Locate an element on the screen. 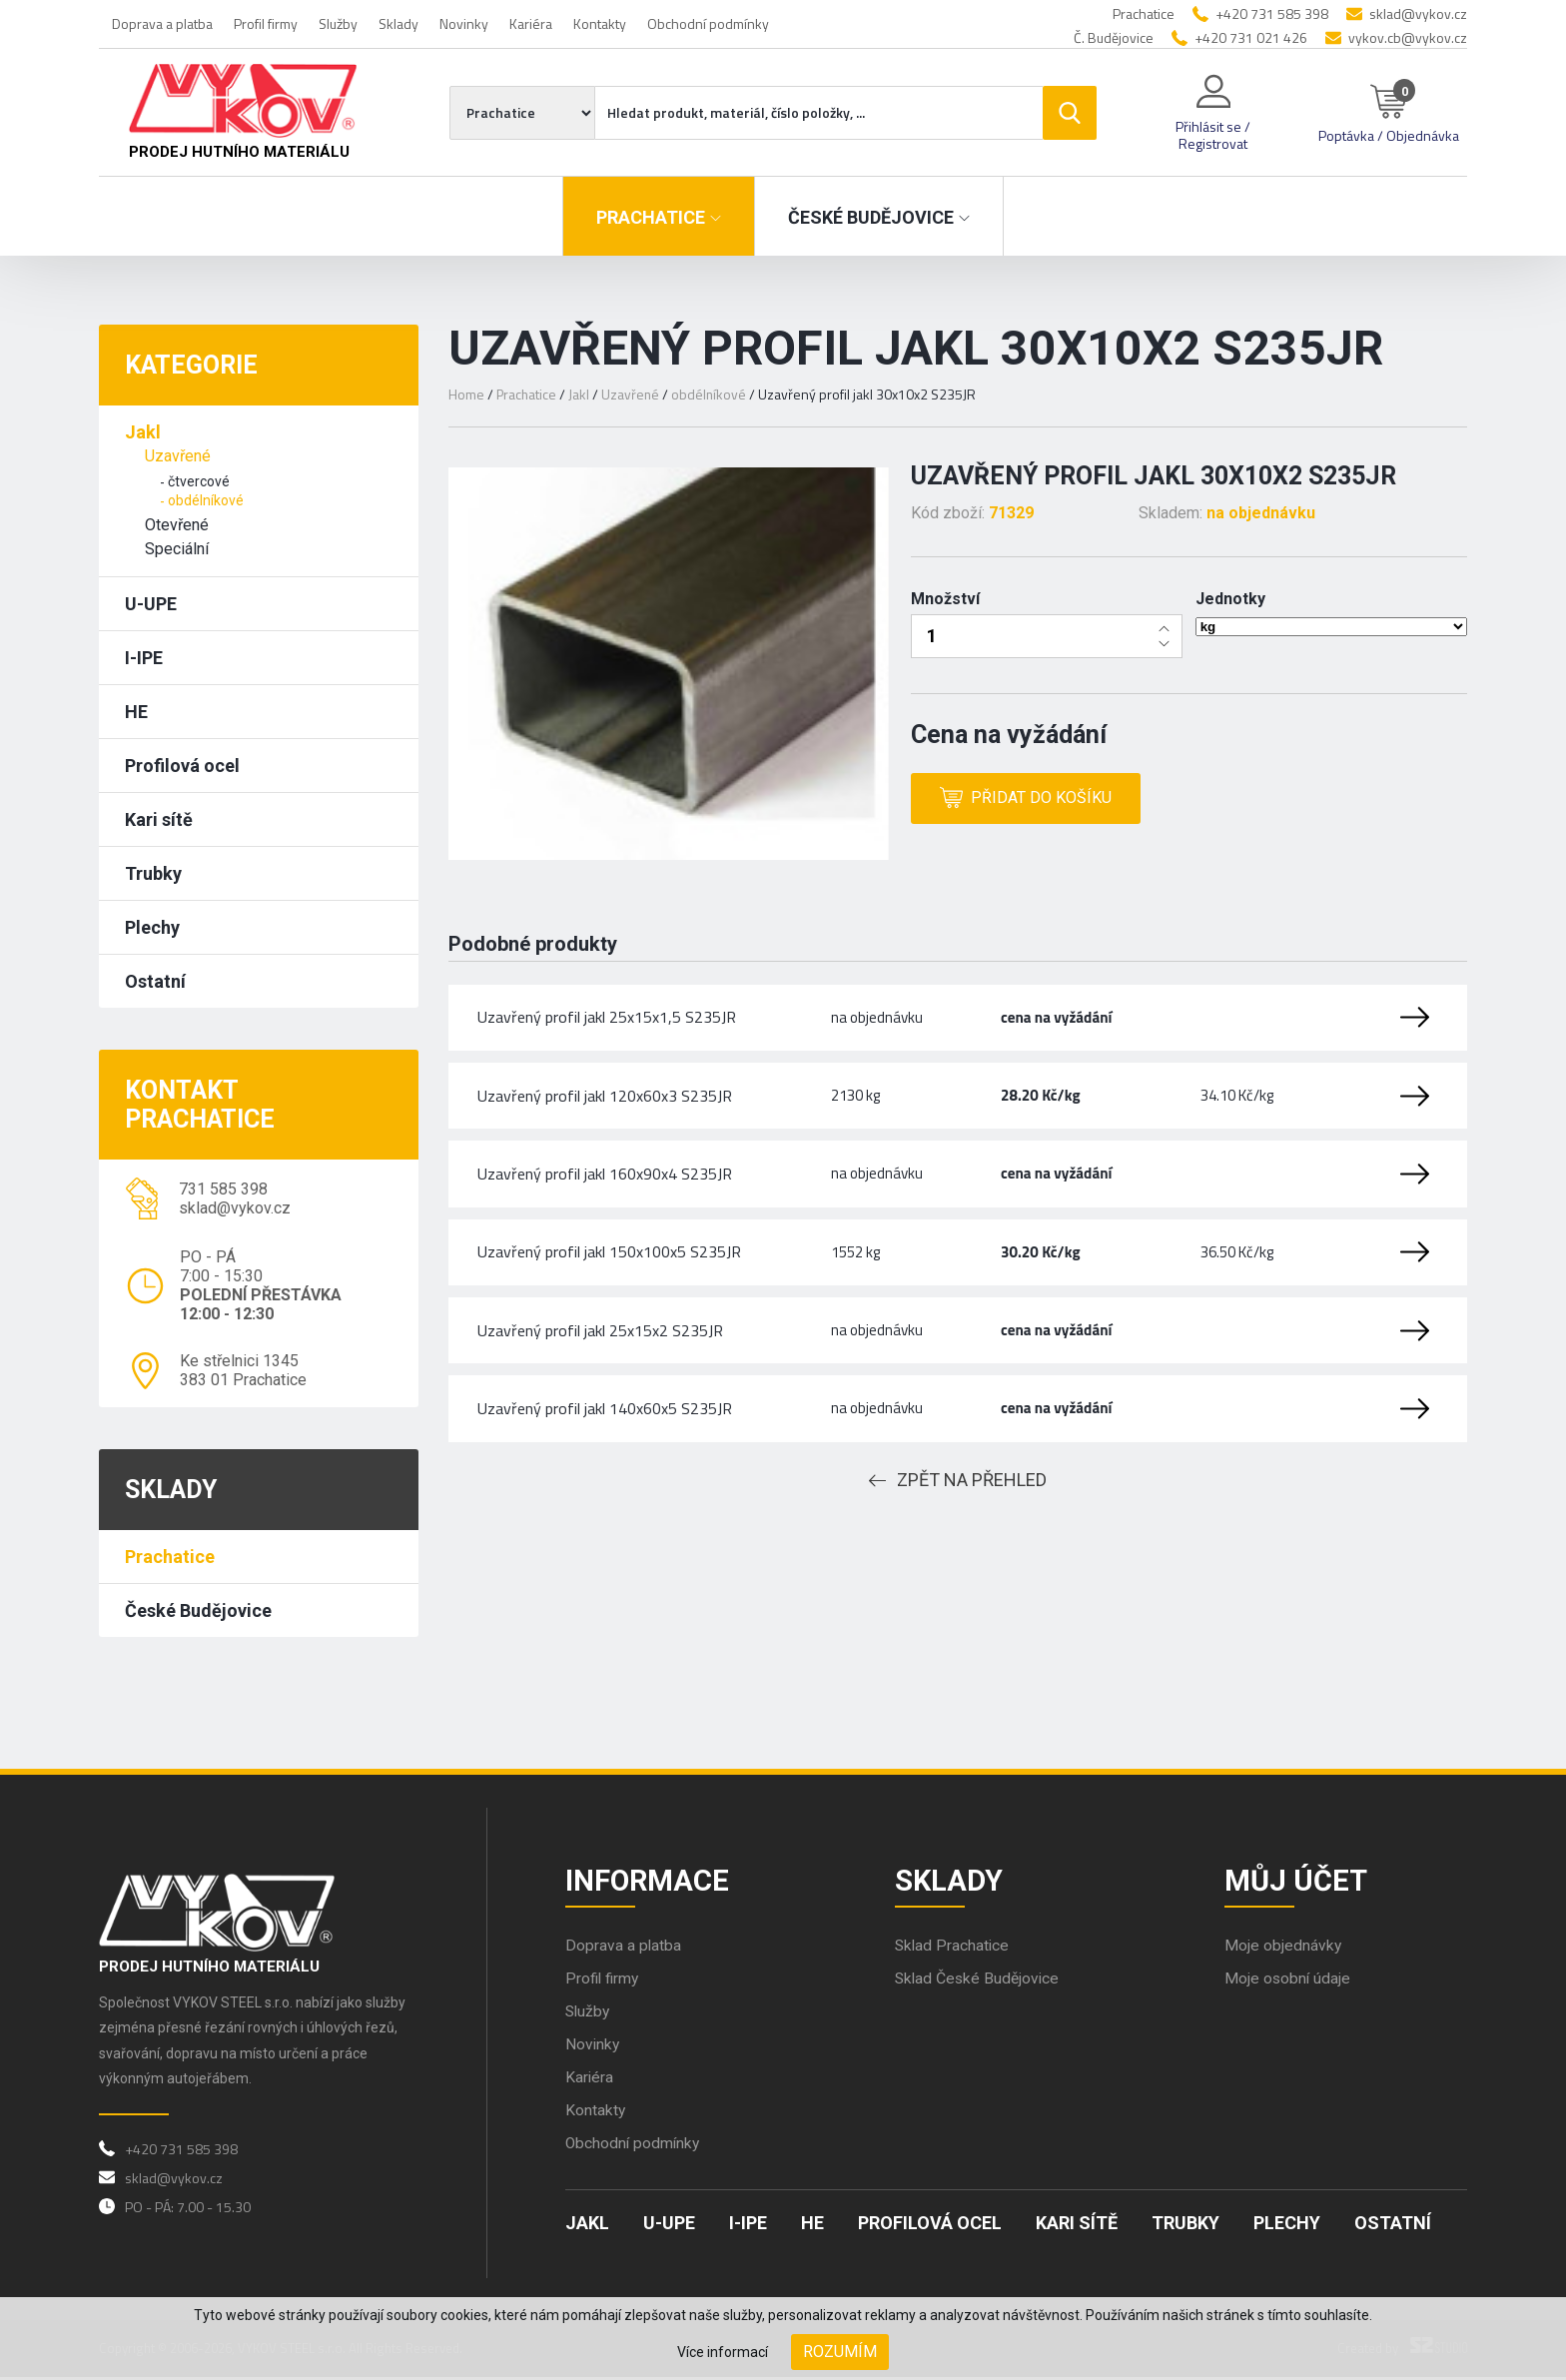 The image size is (1566, 2380). I-IPE is located at coordinates (144, 657).